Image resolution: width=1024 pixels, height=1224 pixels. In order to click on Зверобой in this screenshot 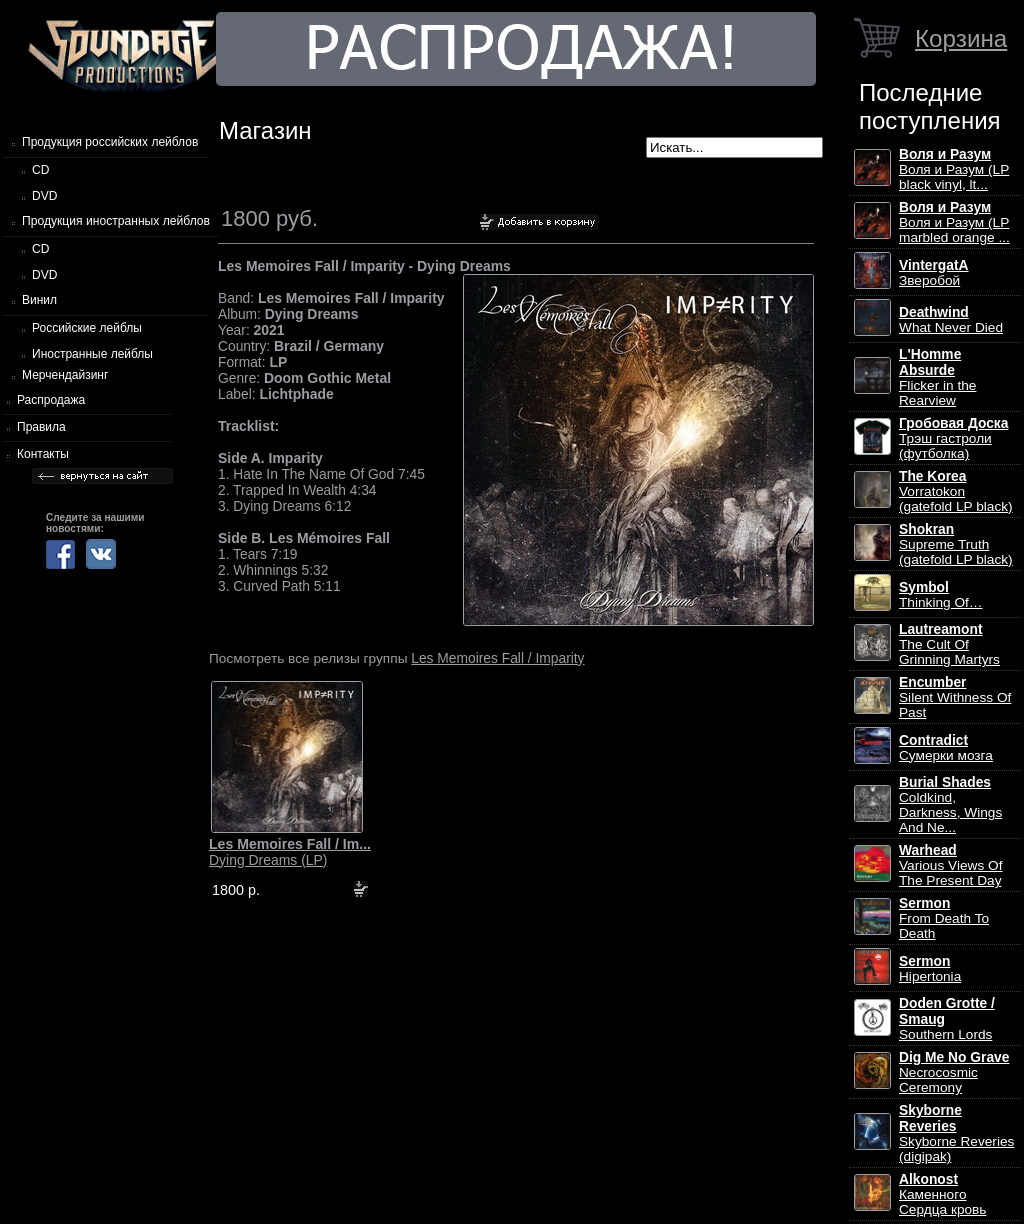, I will do `click(934, 273)`.